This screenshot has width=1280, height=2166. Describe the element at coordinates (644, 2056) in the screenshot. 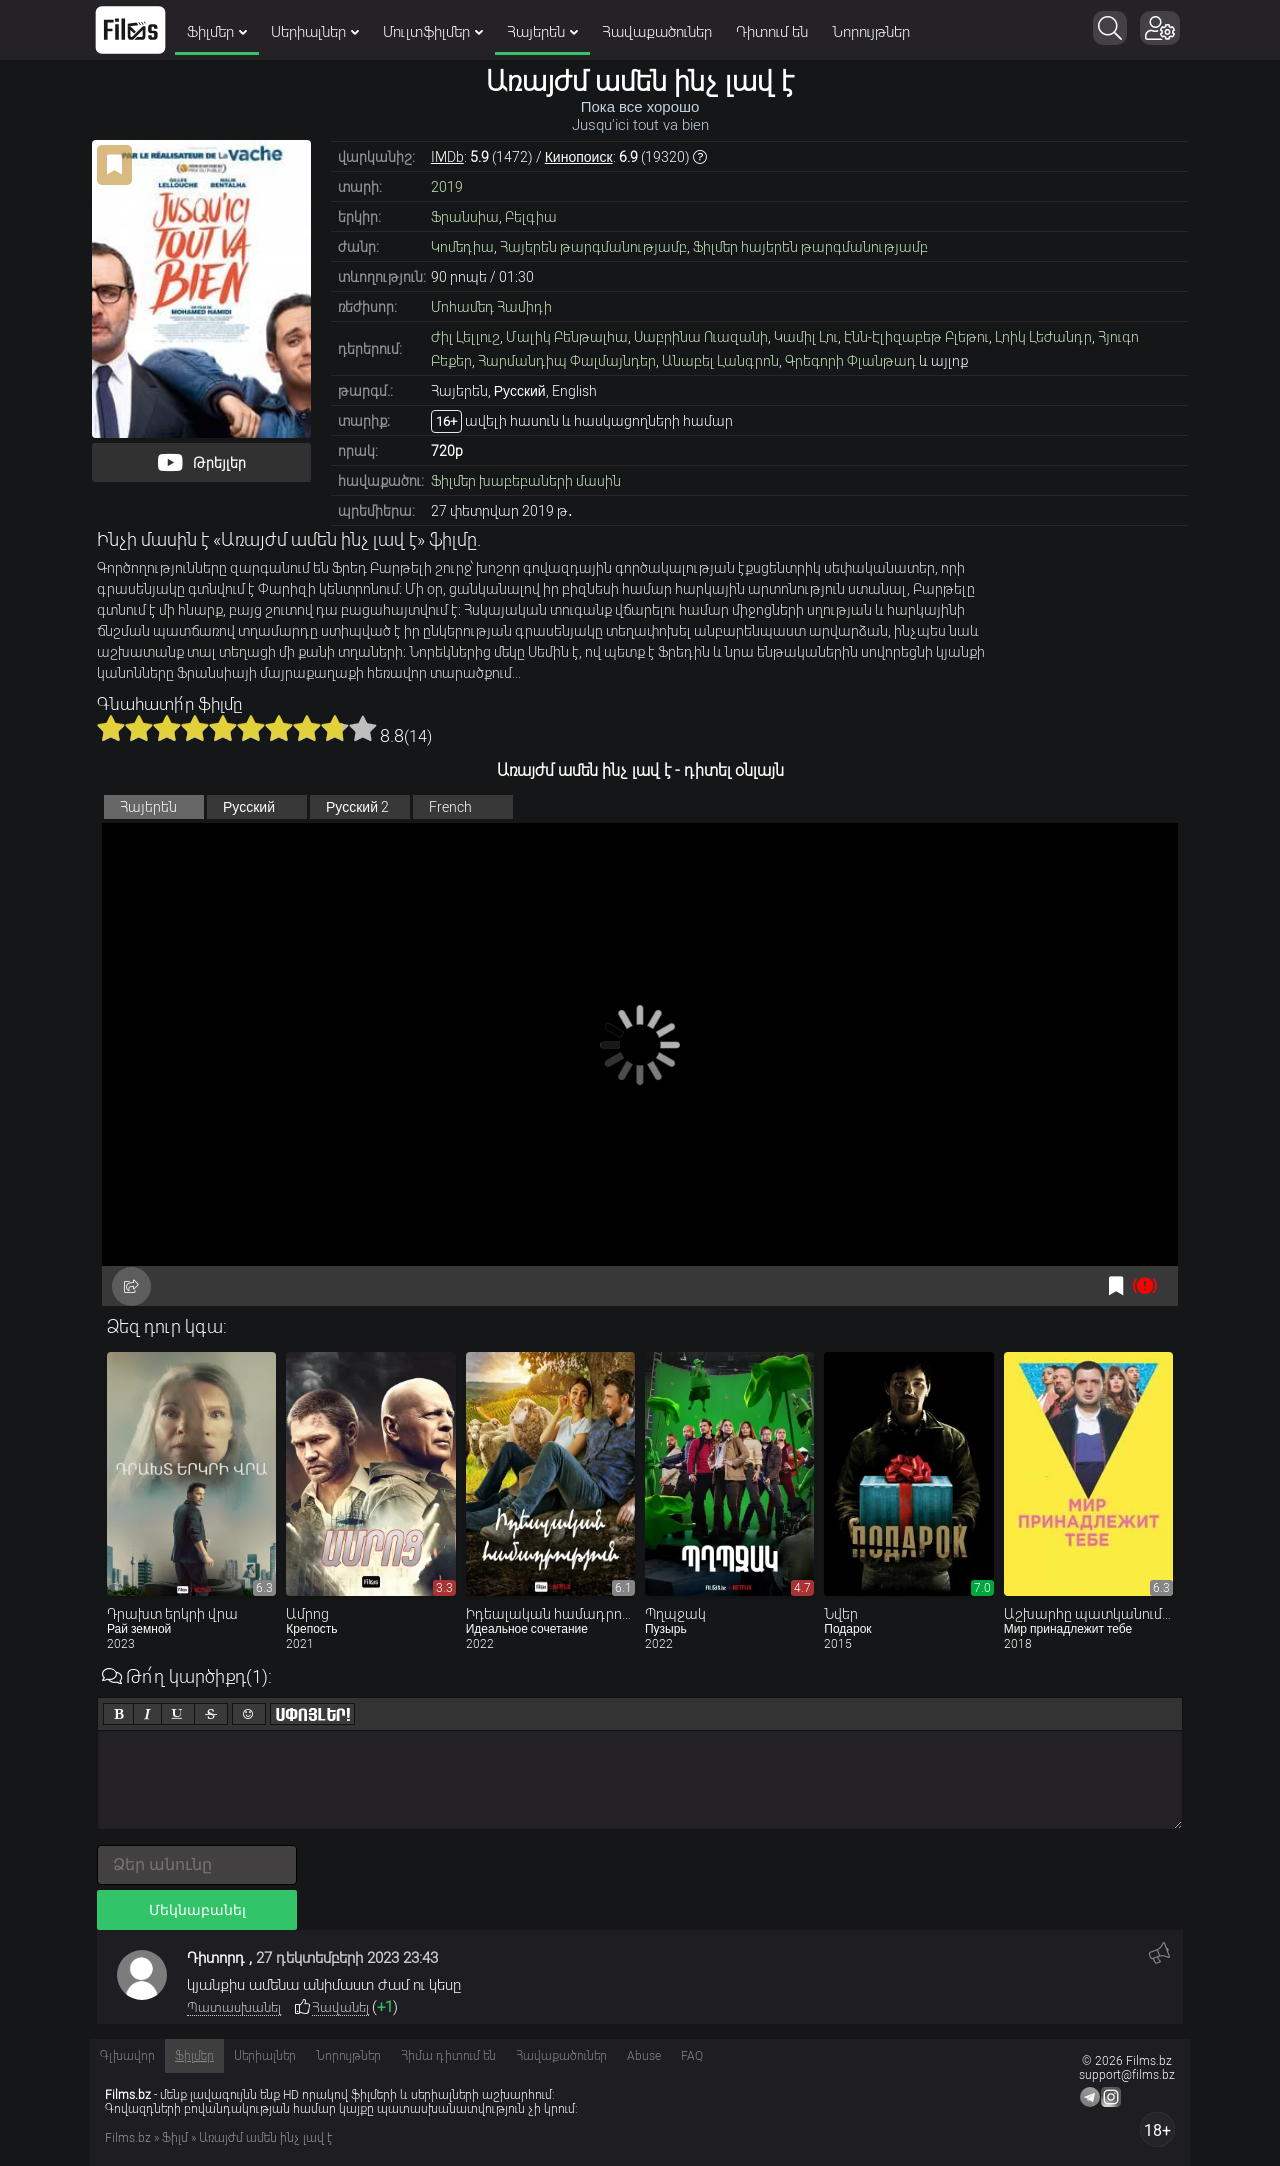

I see `Abuse` at that location.